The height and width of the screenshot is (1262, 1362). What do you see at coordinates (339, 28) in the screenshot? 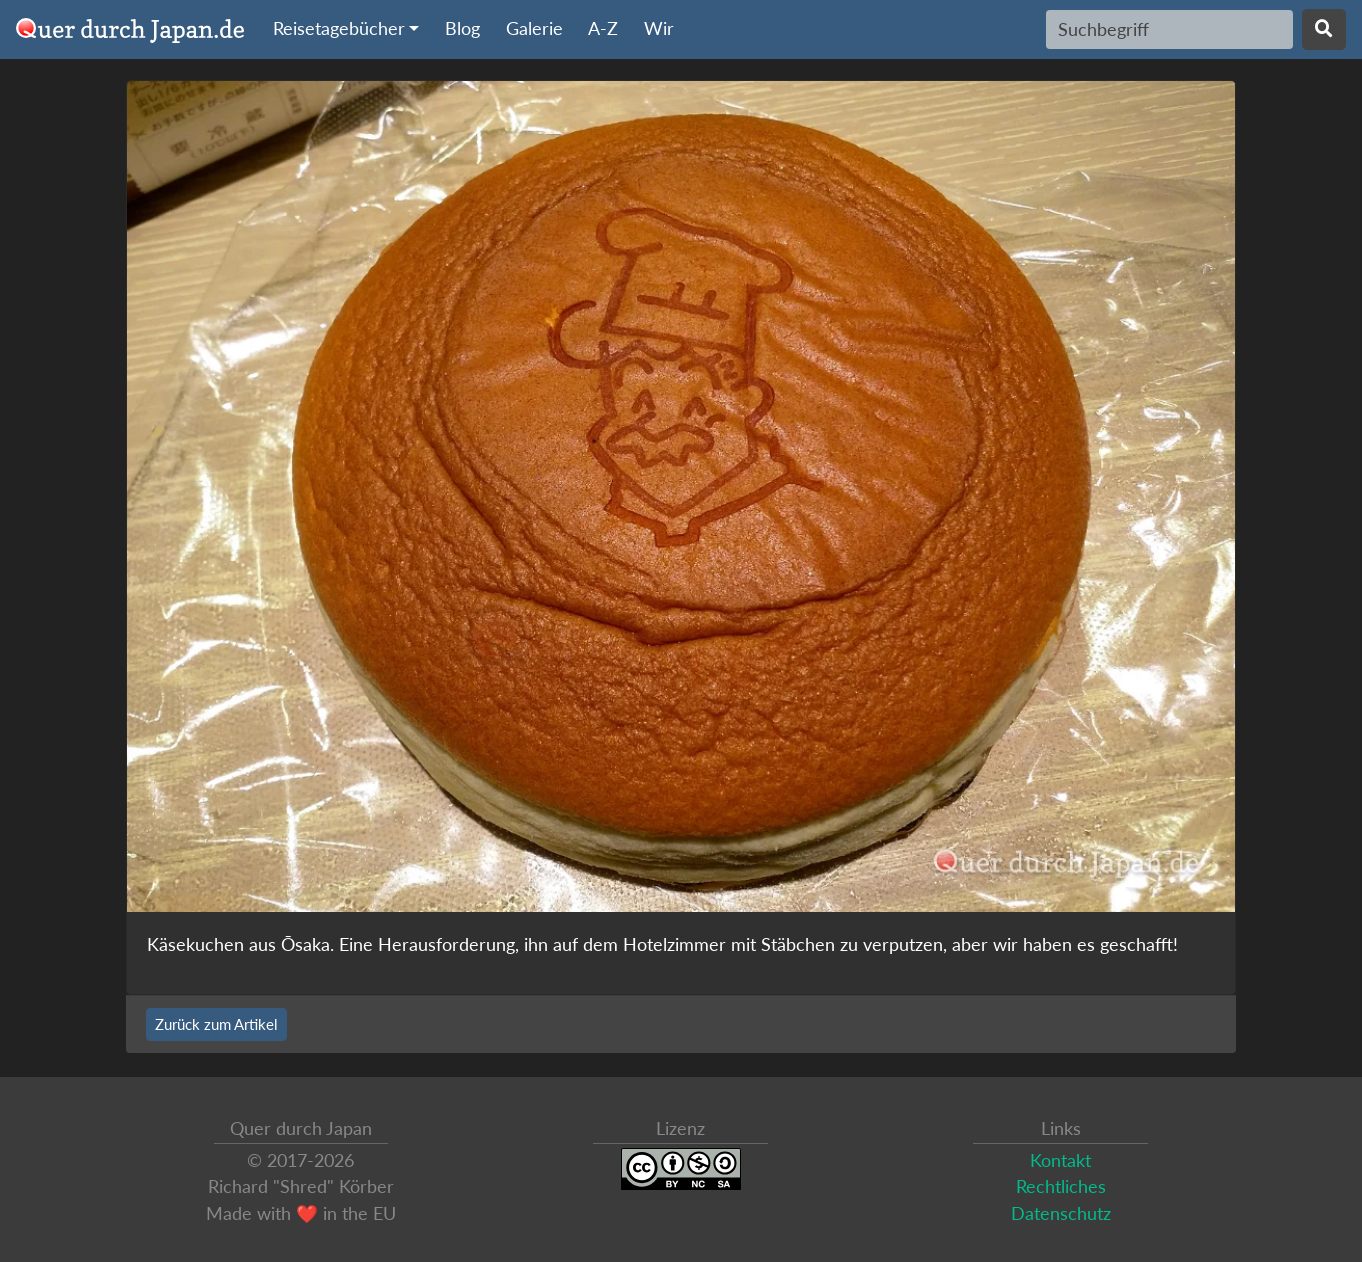
I see `Reisetagebücher [button]` at bounding box center [339, 28].